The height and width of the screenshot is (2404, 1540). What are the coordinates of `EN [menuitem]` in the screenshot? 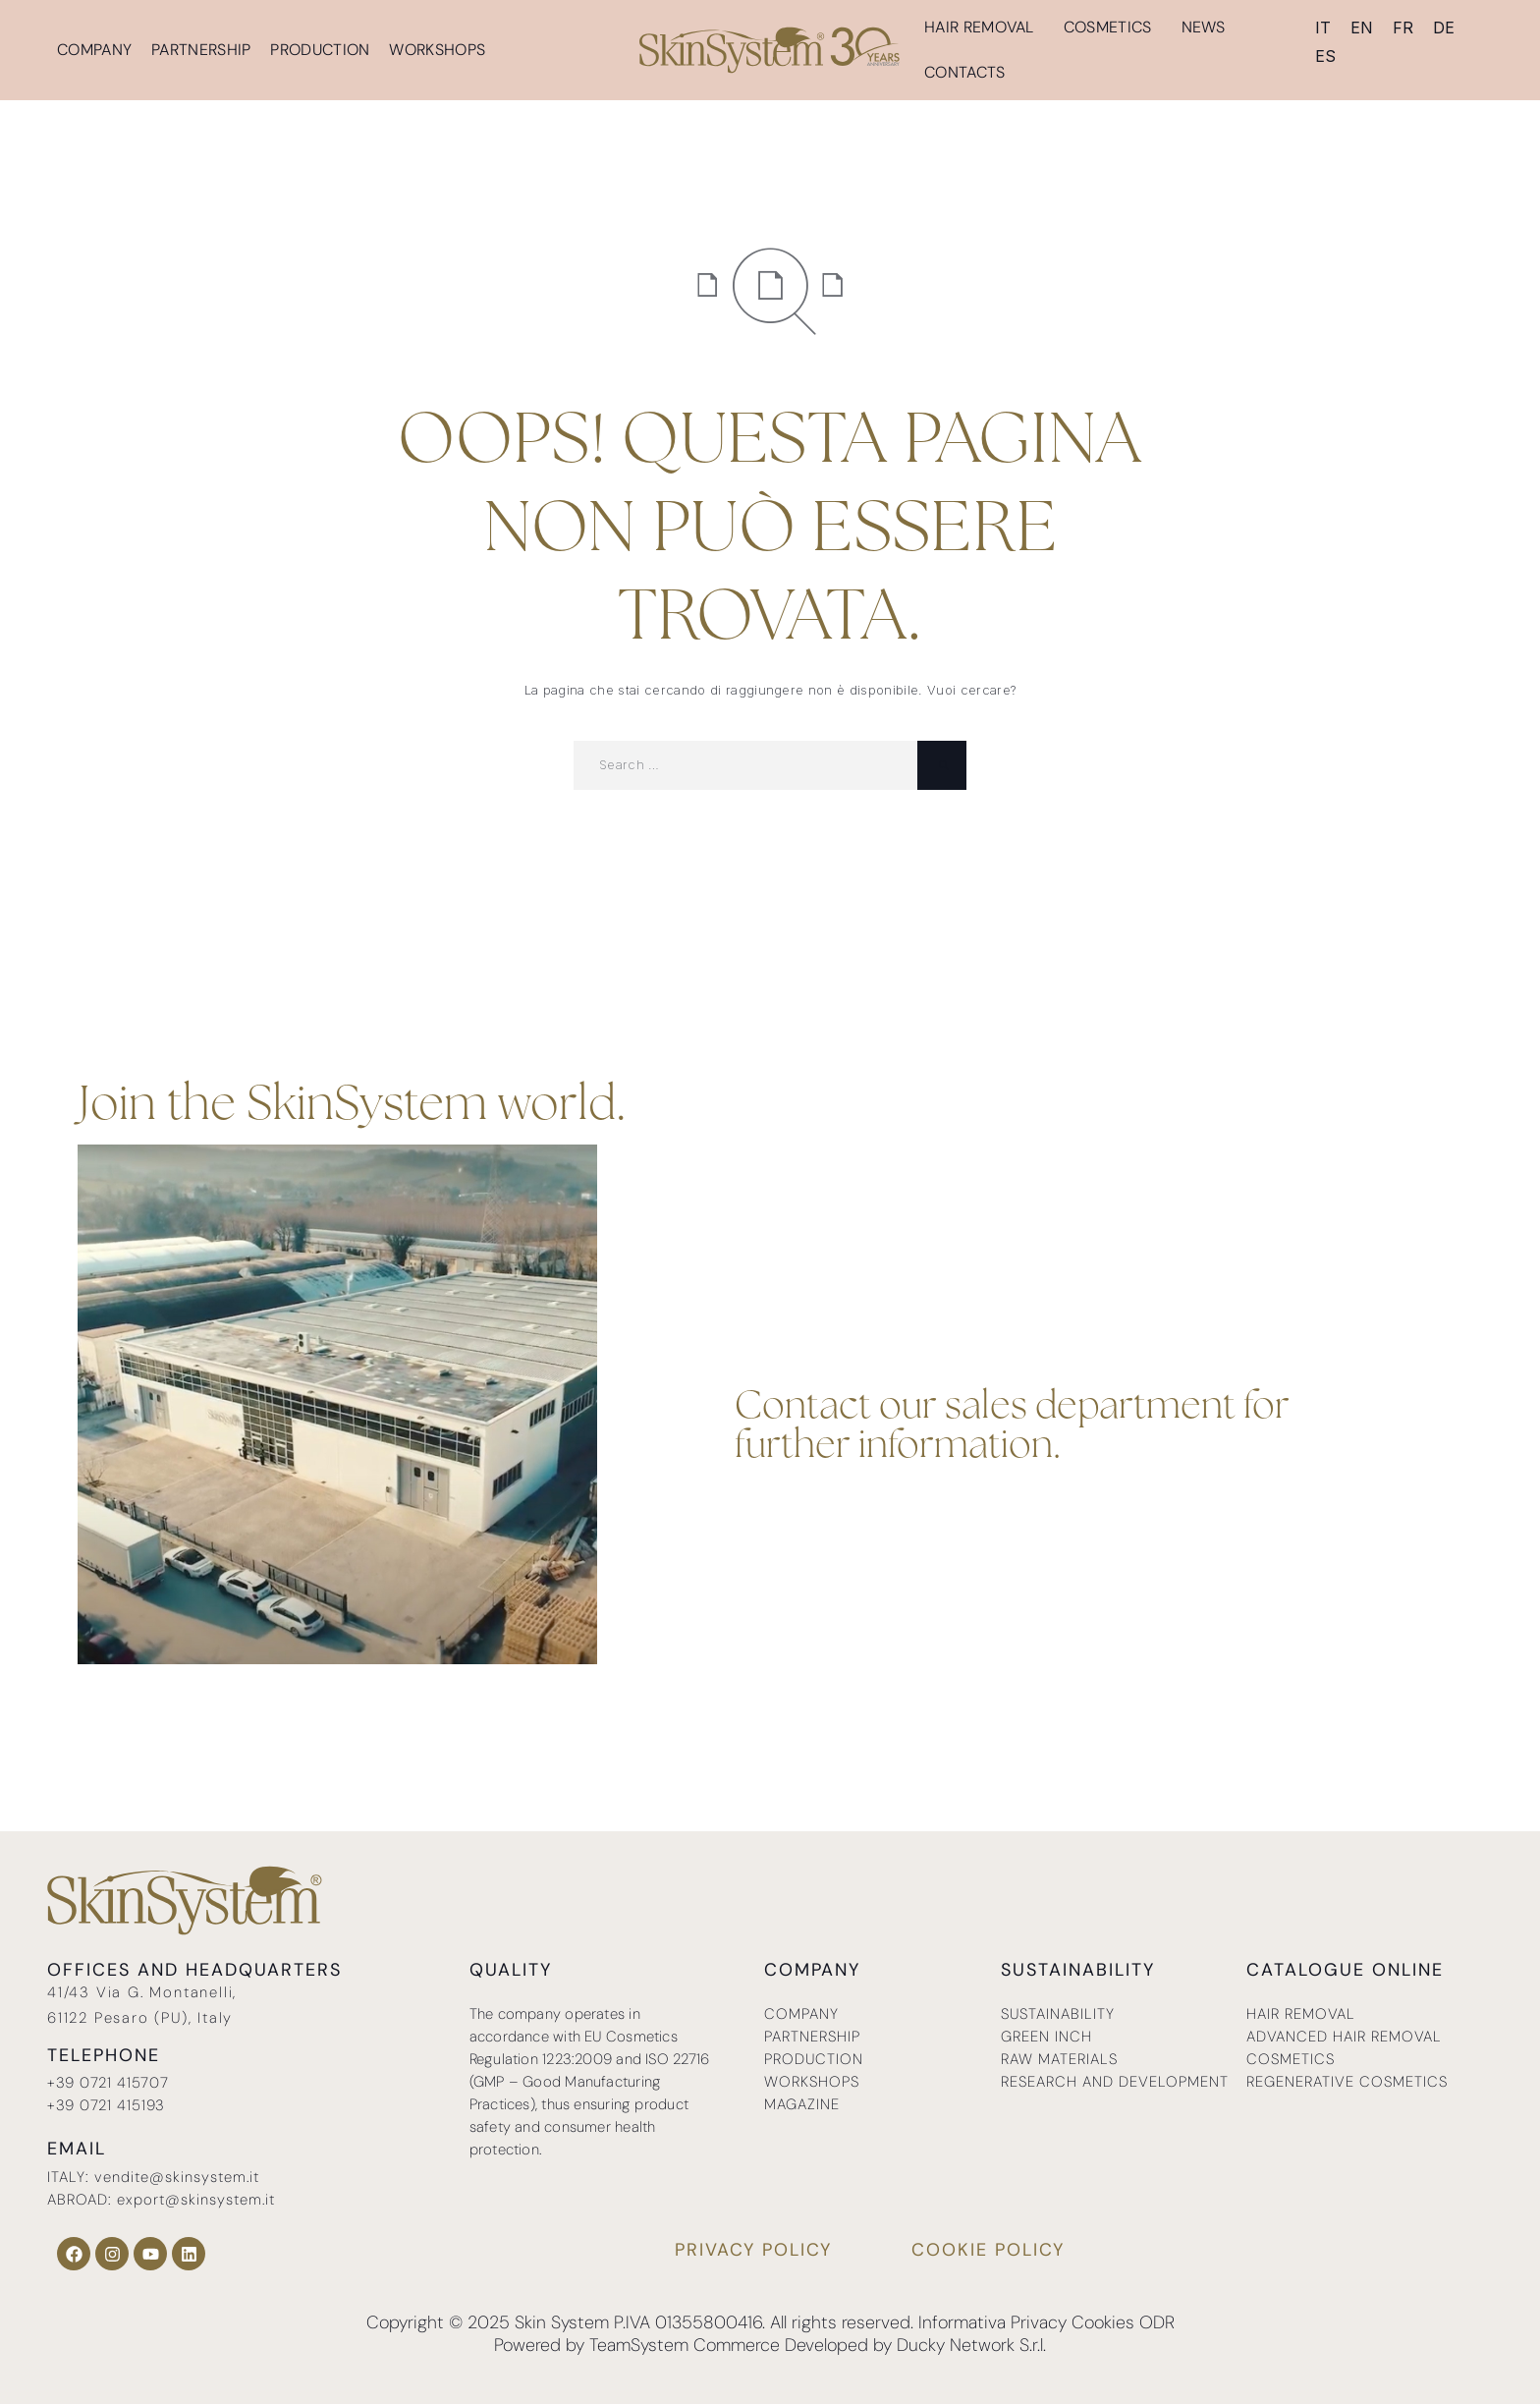 It's located at (1361, 27).